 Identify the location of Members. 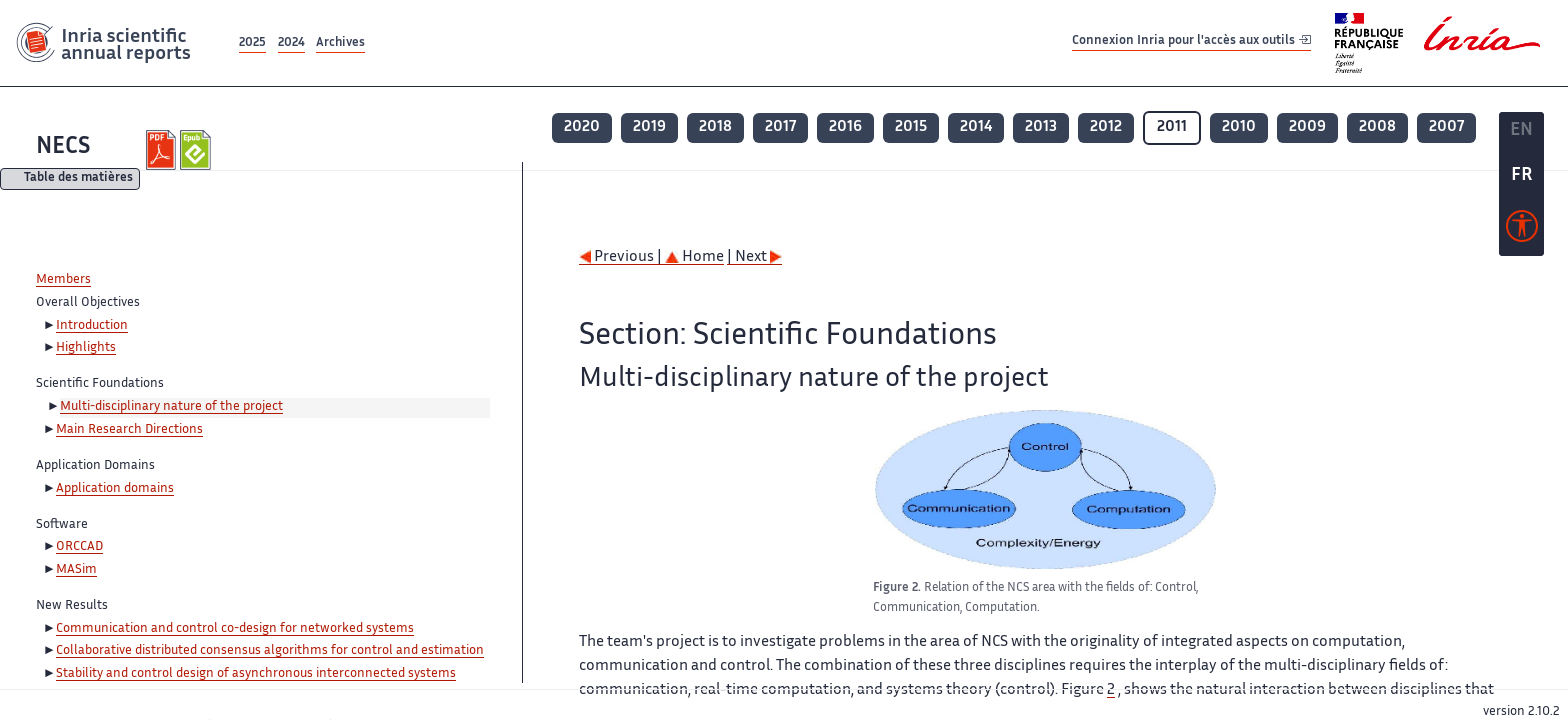
(63, 280).